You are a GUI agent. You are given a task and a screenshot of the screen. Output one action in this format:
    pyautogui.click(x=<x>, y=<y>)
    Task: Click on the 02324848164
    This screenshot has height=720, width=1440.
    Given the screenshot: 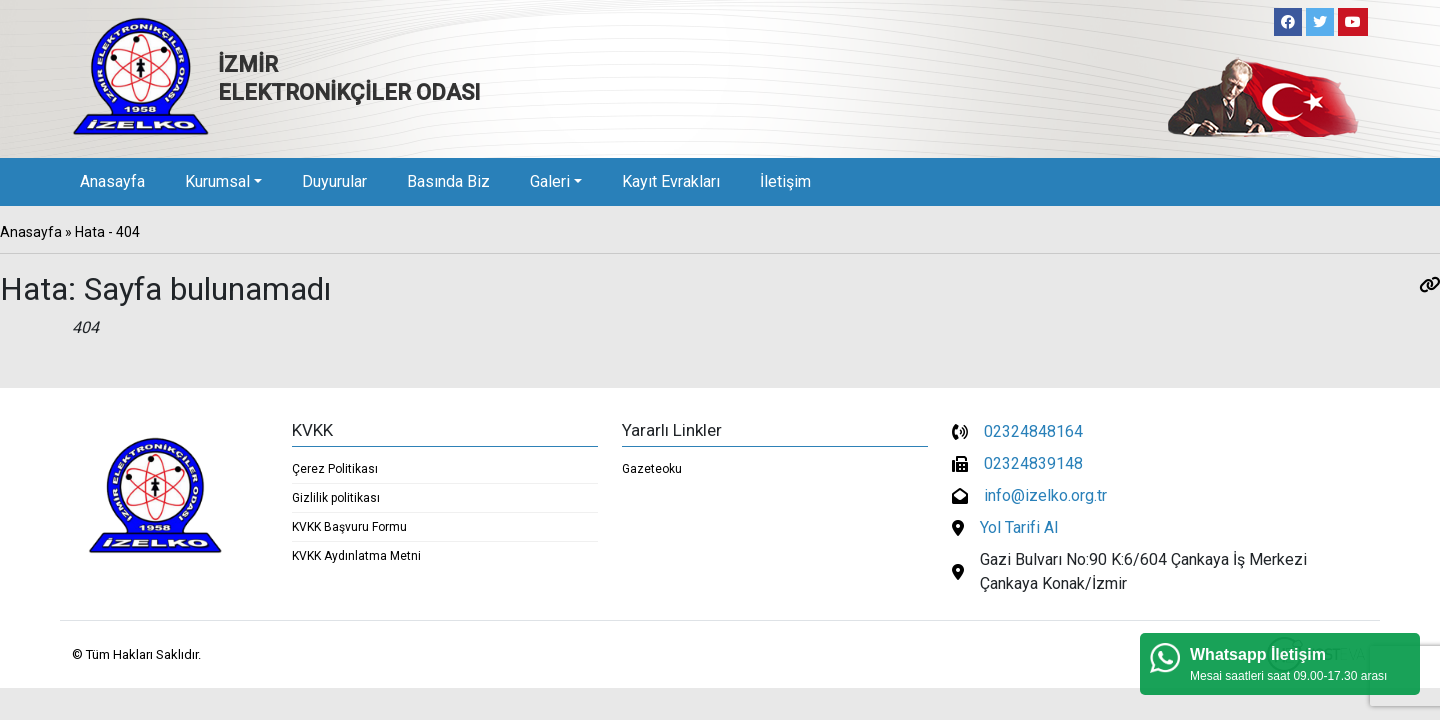 What is the action you would take?
    pyautogui.click(x=1033, y=431)
    